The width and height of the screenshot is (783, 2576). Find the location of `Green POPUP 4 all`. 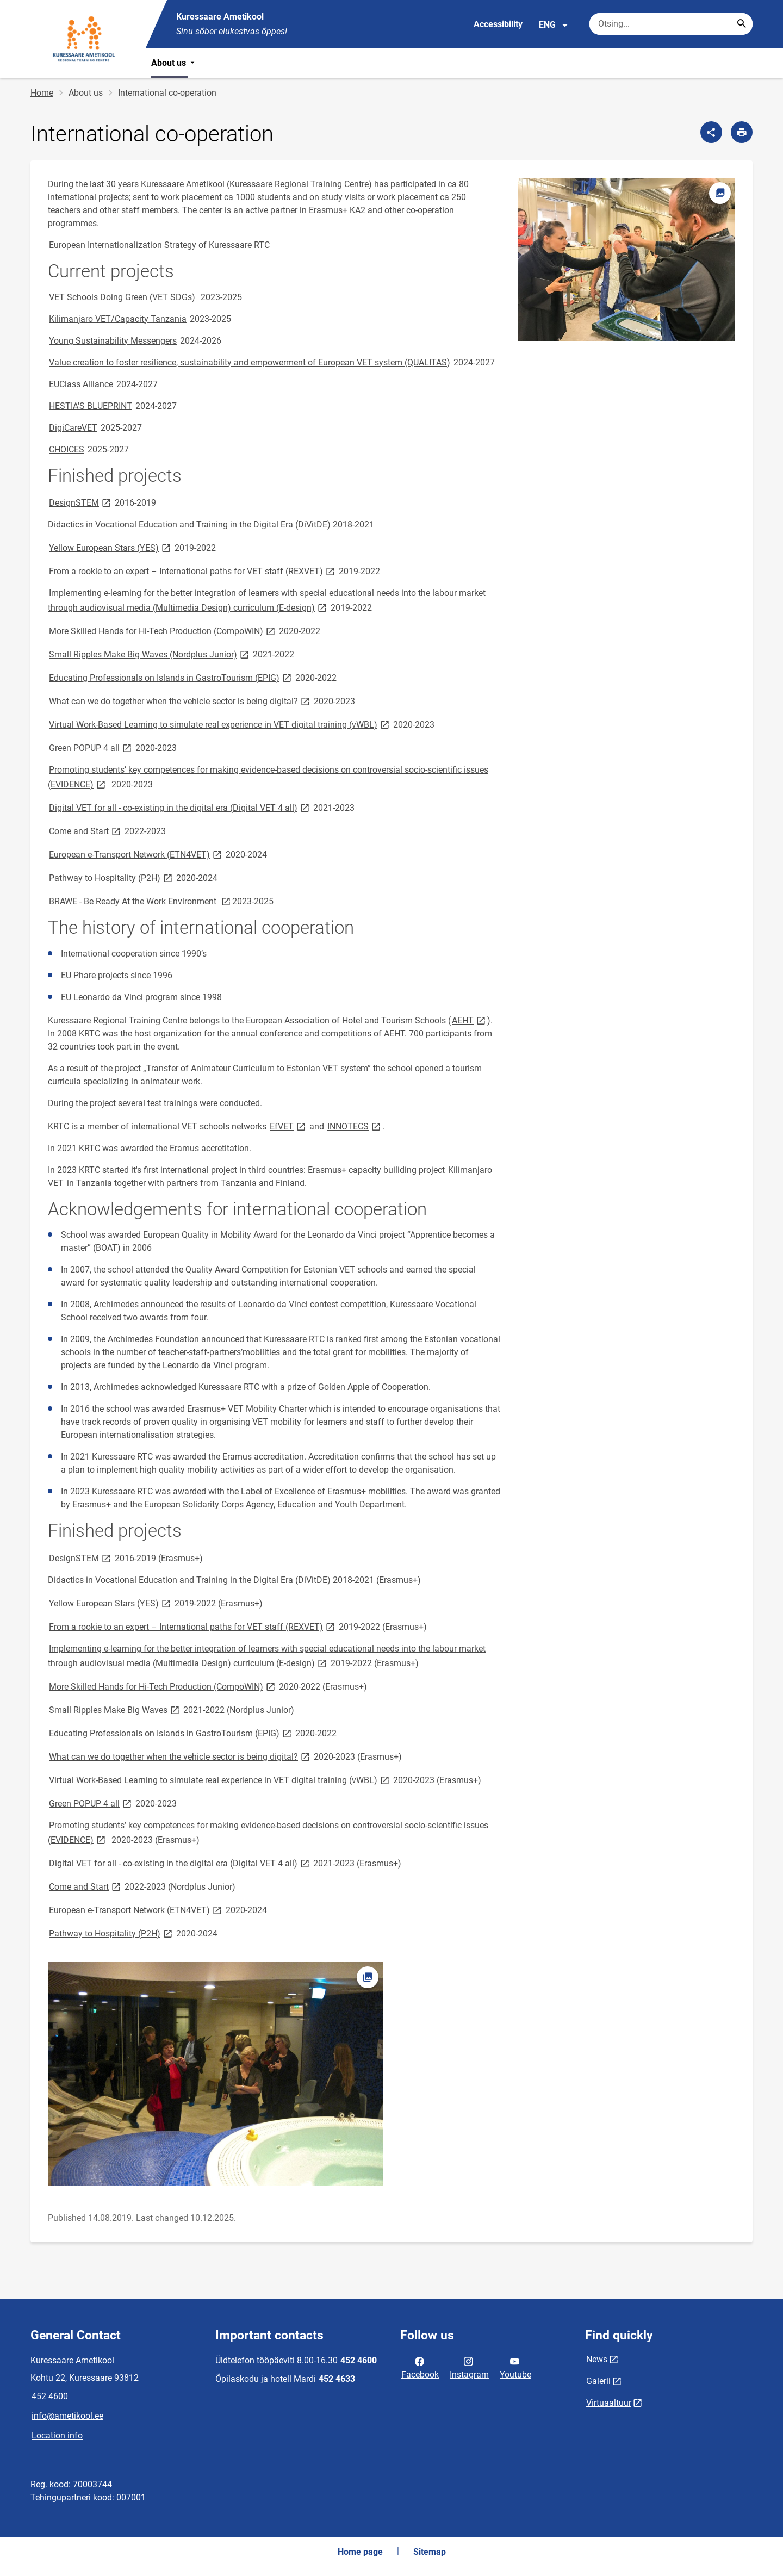

Green POPUP 4 all is located at coordinates (91, 747).